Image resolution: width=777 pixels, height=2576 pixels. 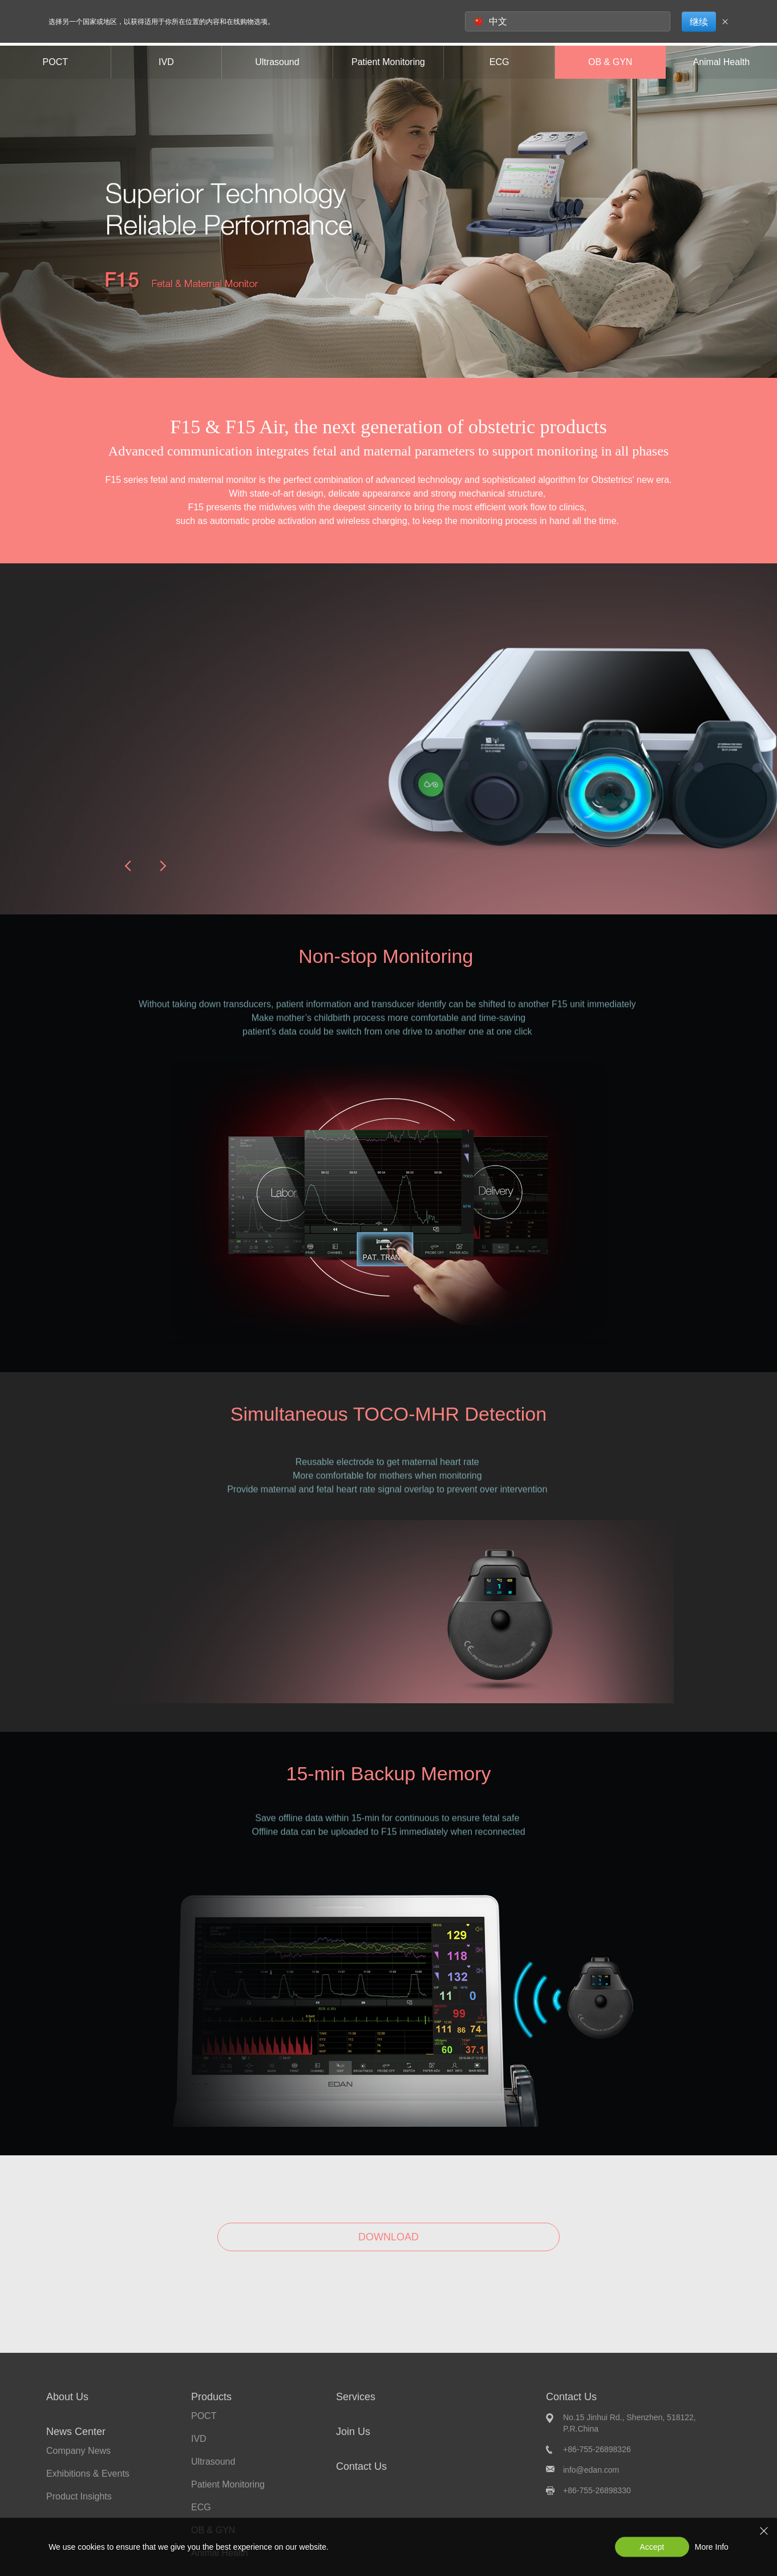 What do you see at coordinates (361, 2466) in the screenshot?
I see `Contact Us` at bounding box center [361, 2466].